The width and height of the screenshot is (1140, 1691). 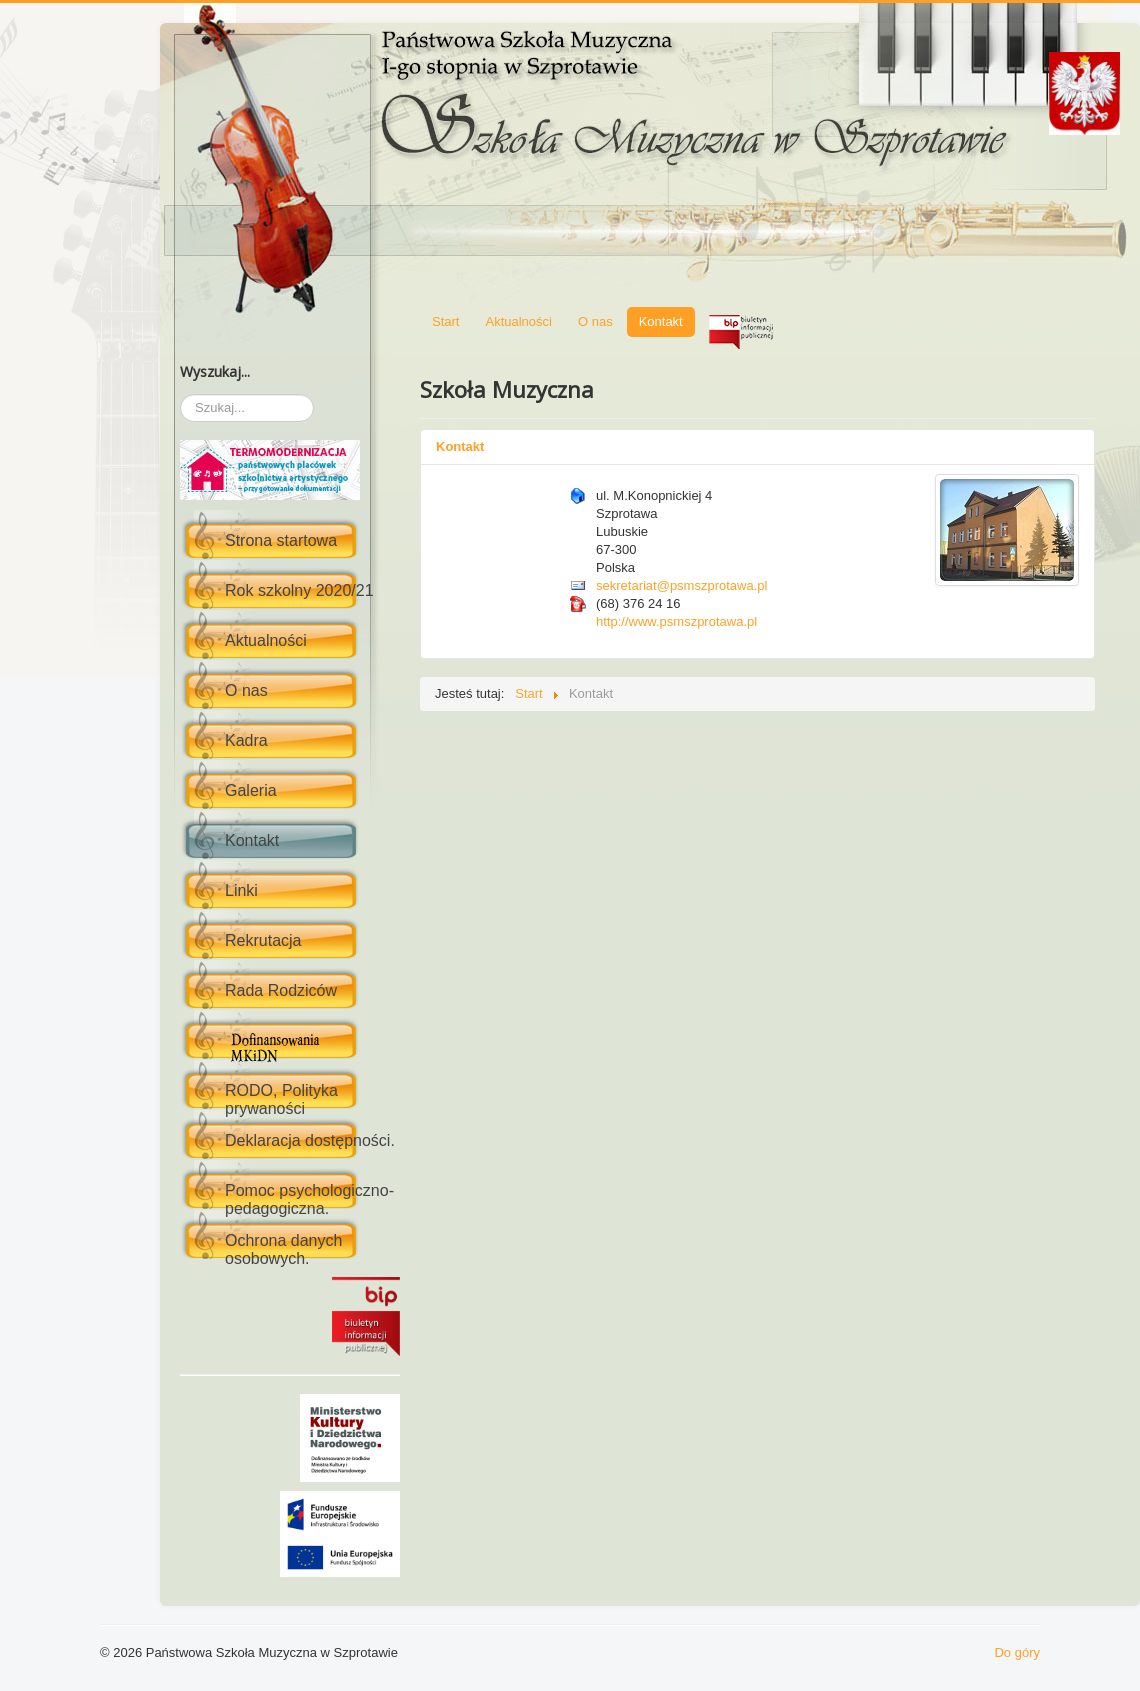 What do you see at coordinates (251, 790) in the screenshot?
I see `Galeria` at bounding box center [251, 790].